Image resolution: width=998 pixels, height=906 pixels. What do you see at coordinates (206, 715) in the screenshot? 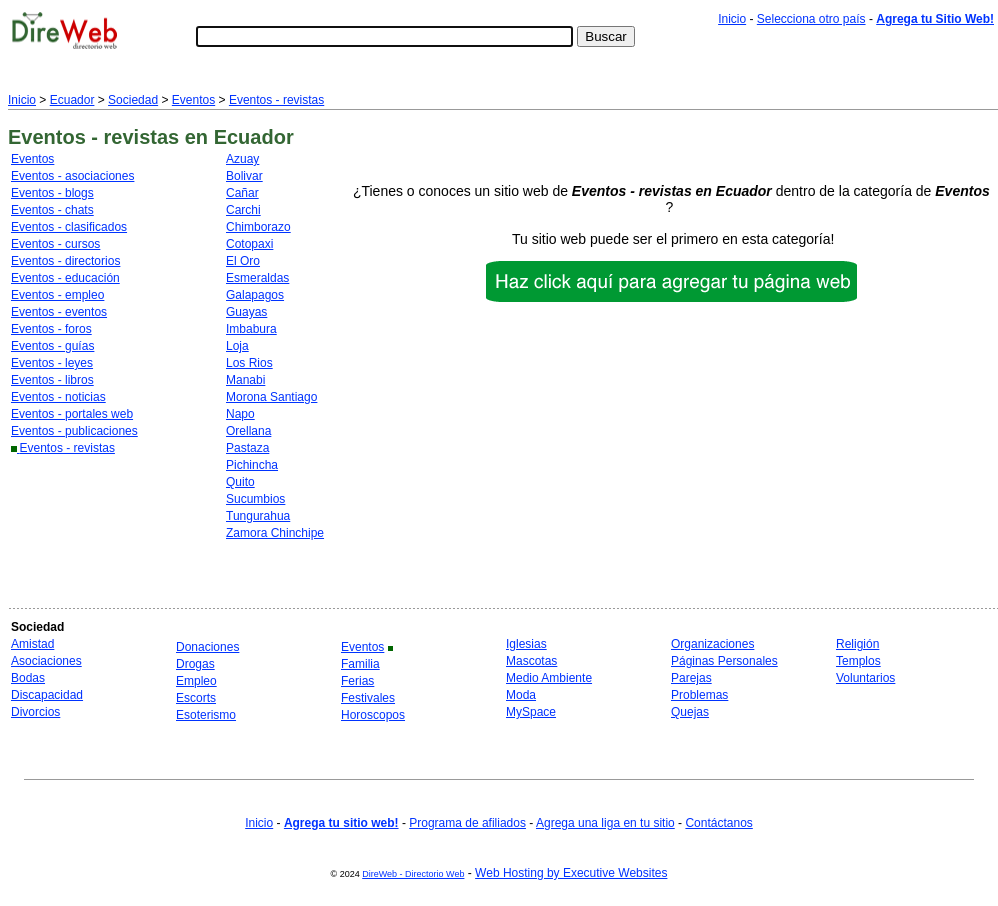
I see `Esoterismo` at bounding box center [206, 715].